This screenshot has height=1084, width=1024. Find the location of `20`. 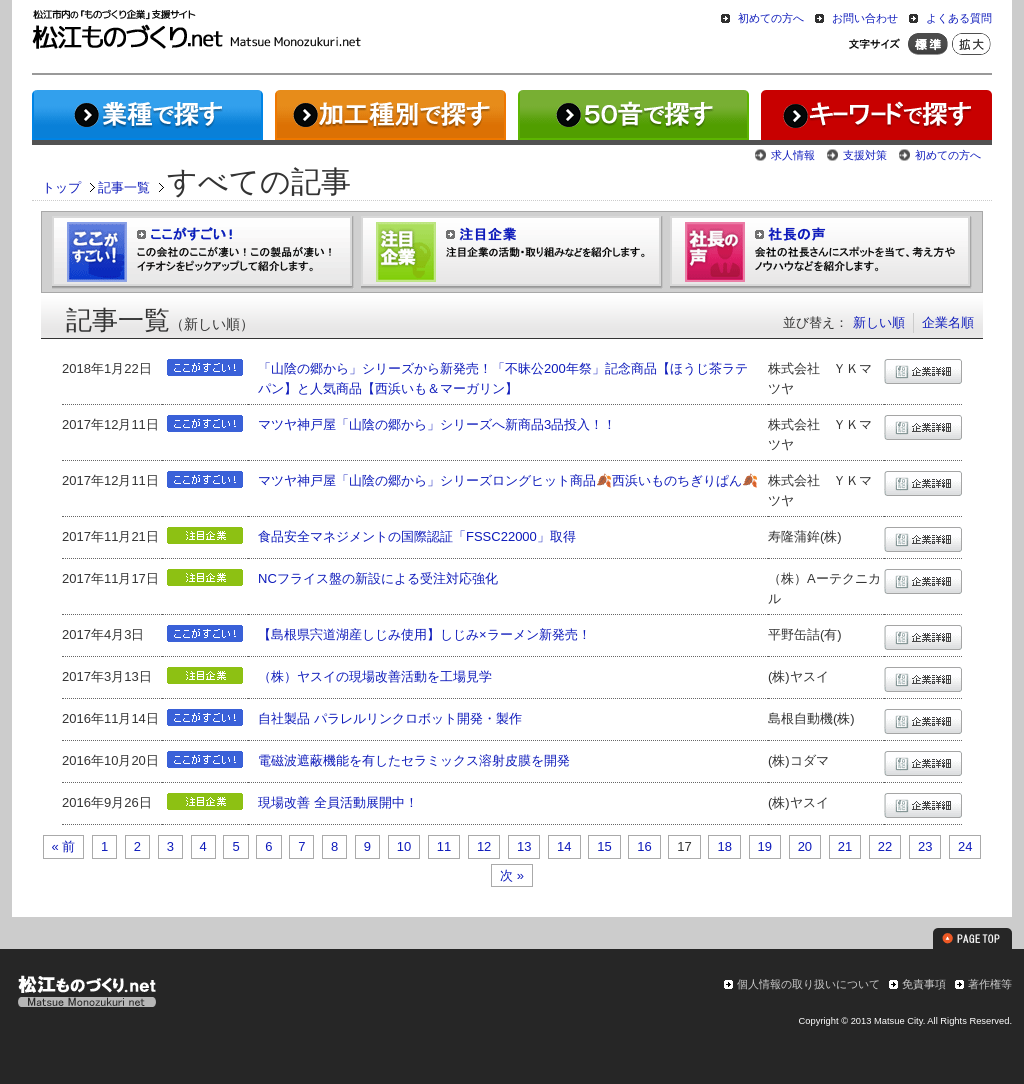

20 is located at coordinates (805, 846).